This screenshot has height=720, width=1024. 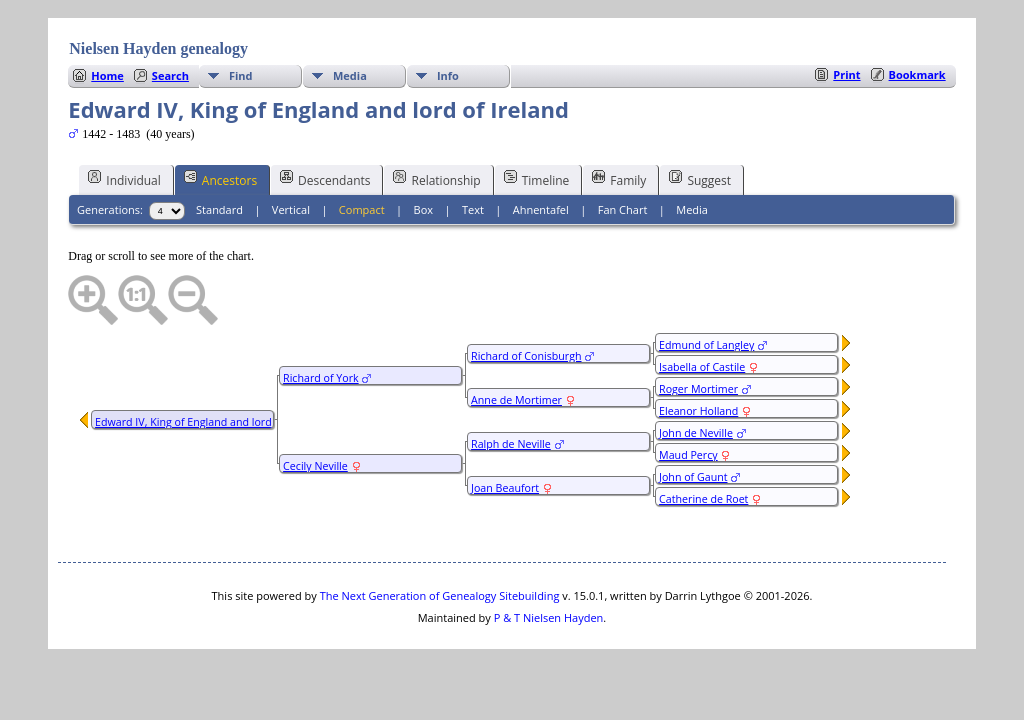 I want to click on Suggest, so click(x=700, y=179).